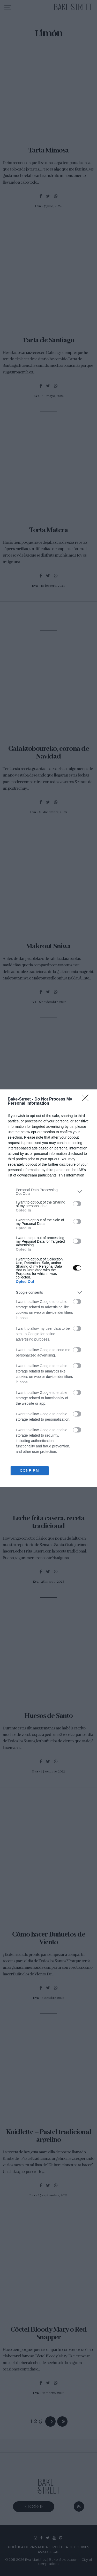 This screenshot has height=2576, width=97. I want to click on [listitem], so click(48, 1191).